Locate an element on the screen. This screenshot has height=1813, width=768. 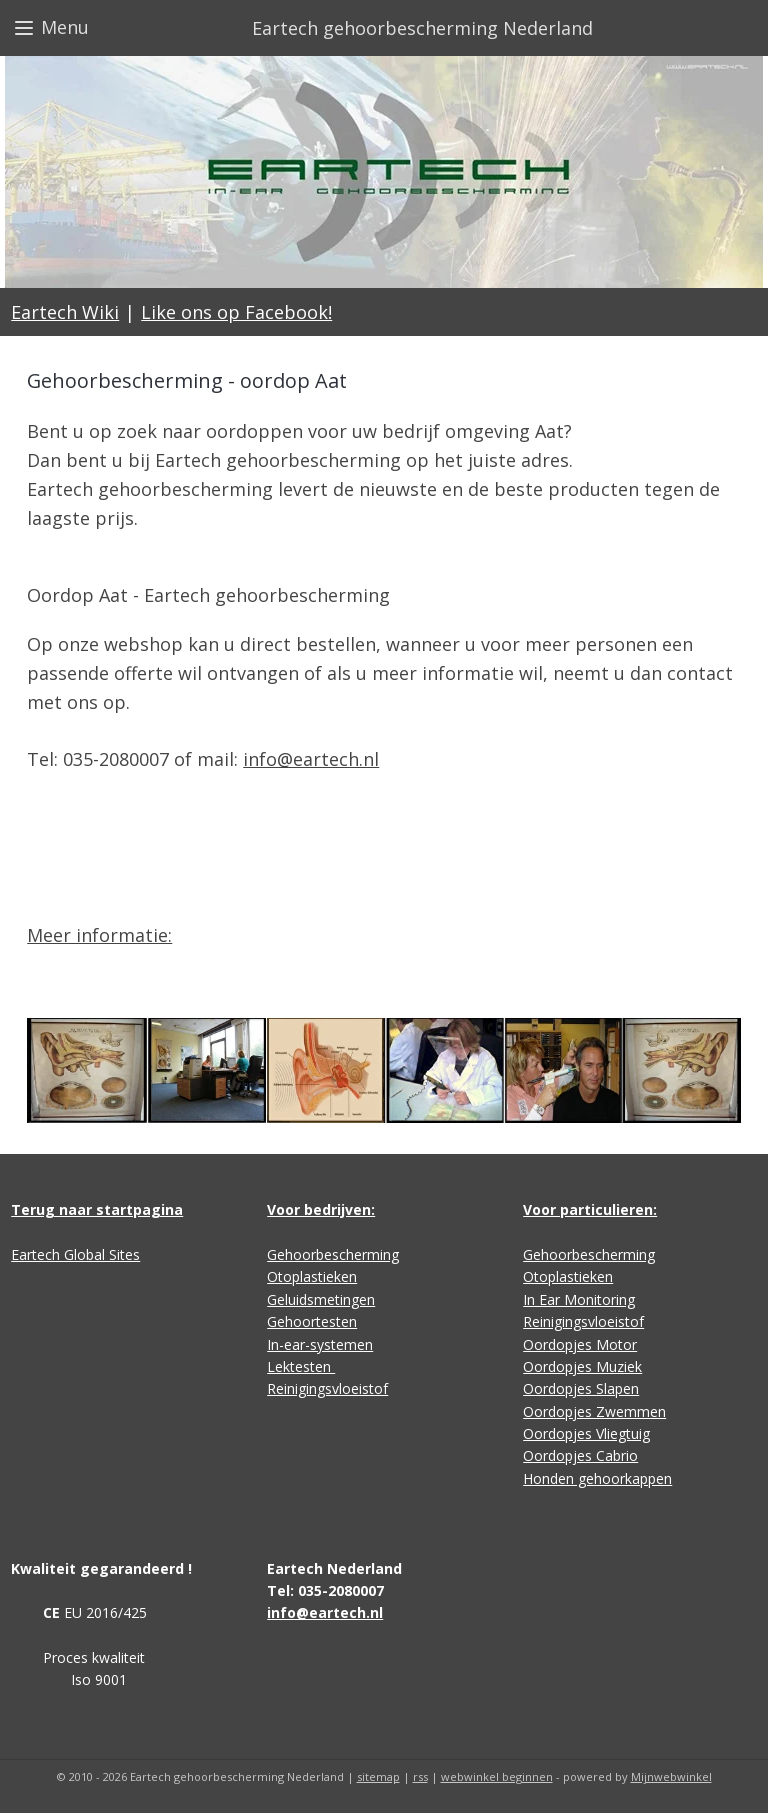
info@eartech.nl is located at coordinates (311, 759).